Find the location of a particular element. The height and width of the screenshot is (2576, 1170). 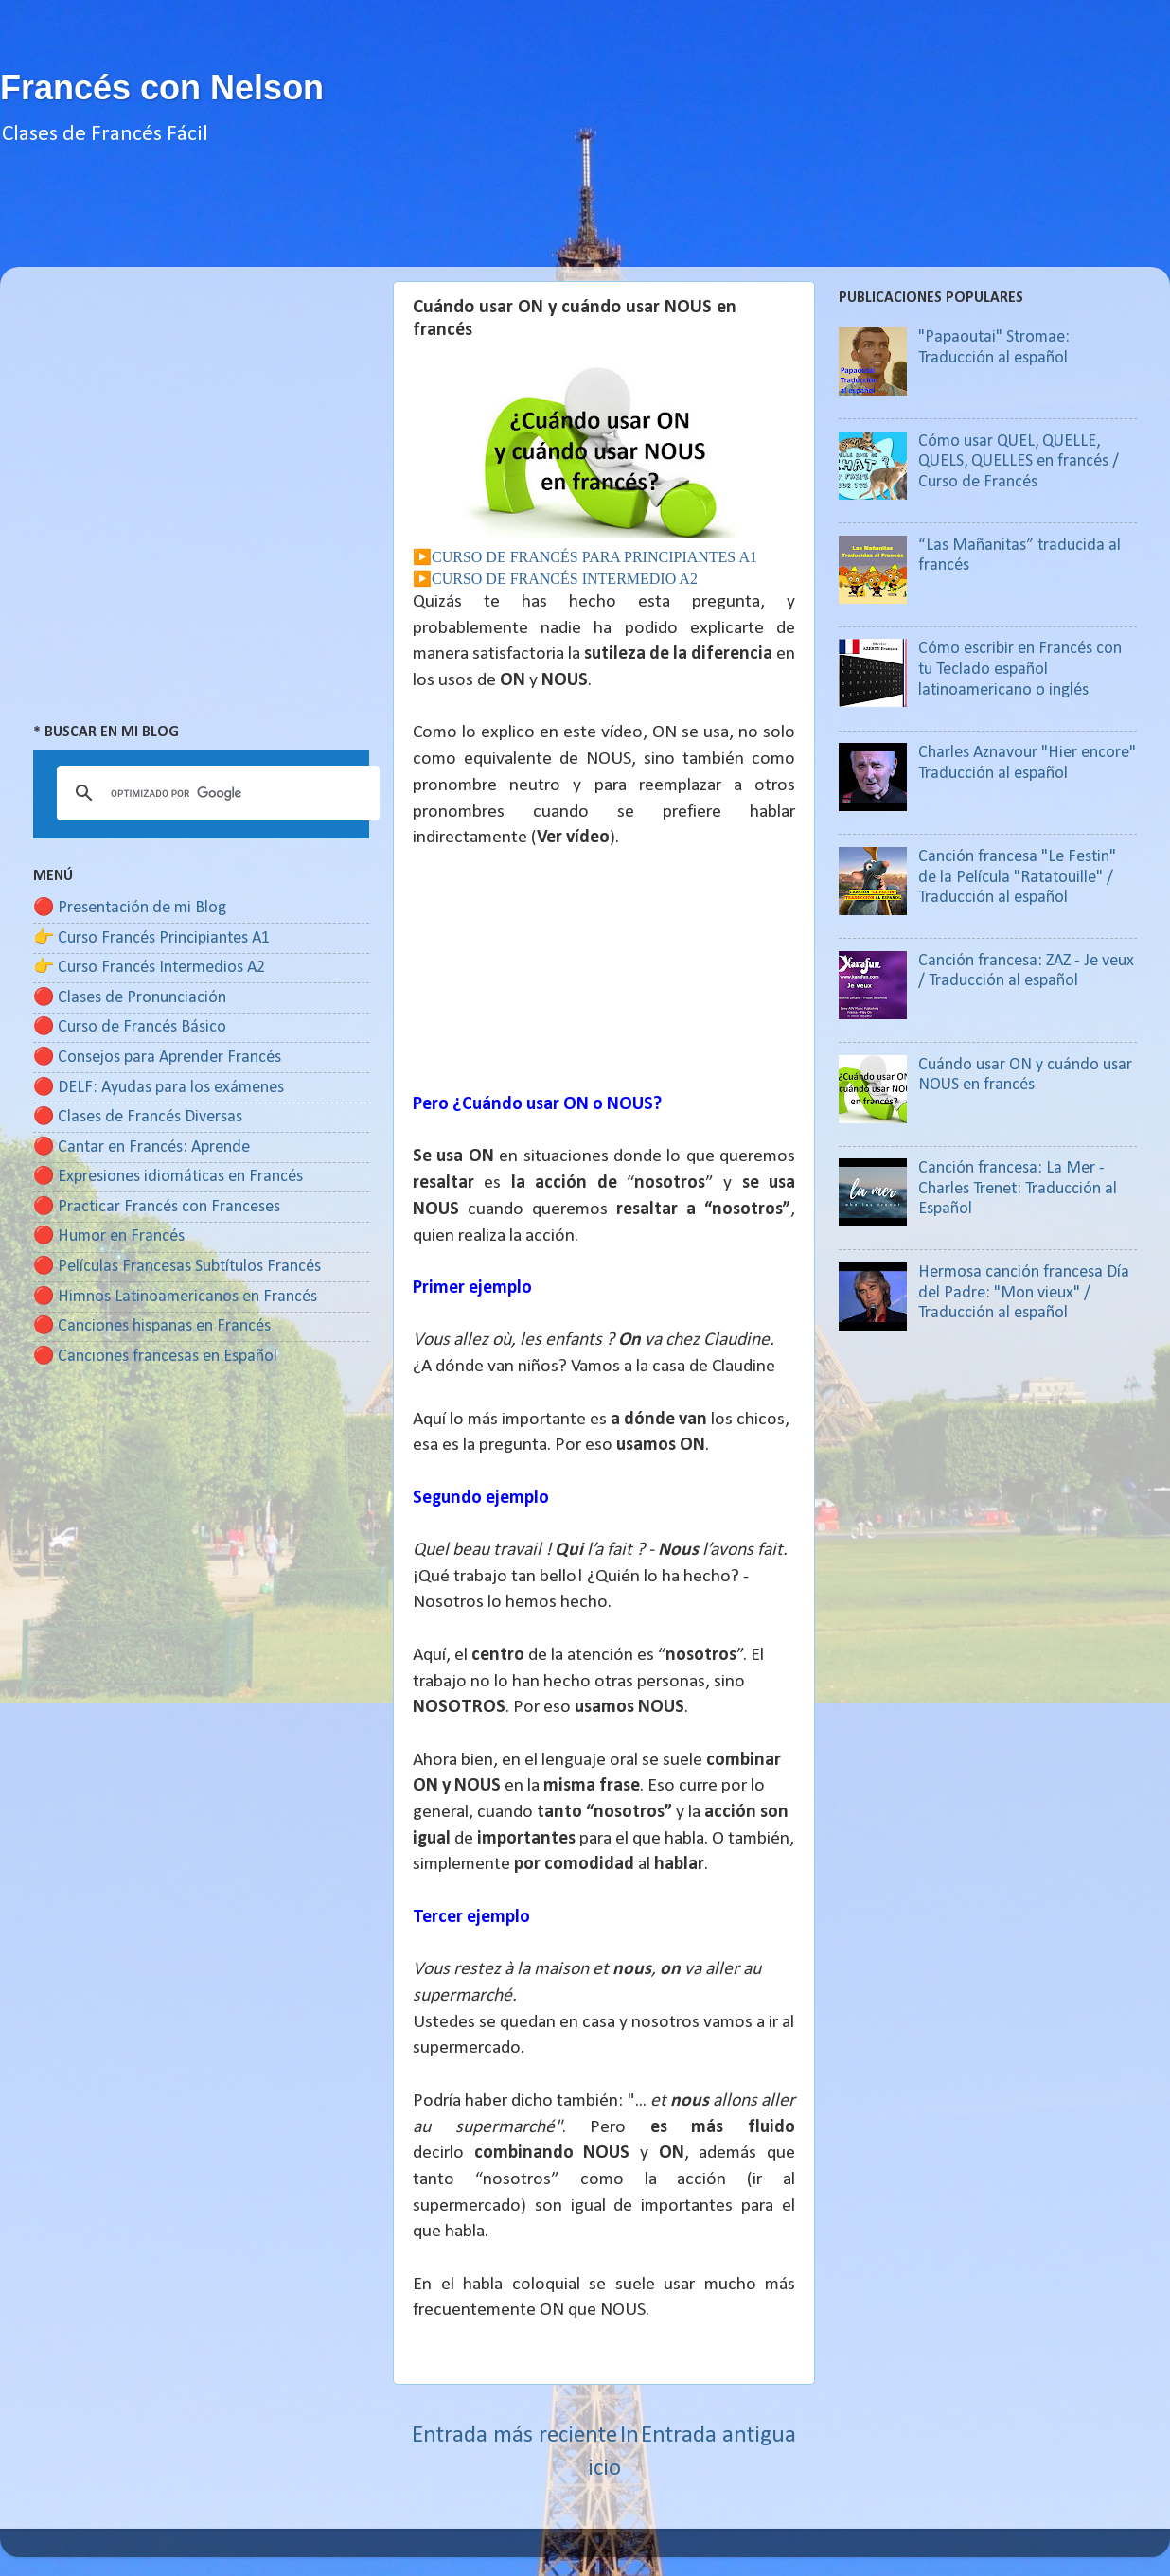

🔴 DELF: Ayudas para los exámenes is located at coordinates (158, 1088).